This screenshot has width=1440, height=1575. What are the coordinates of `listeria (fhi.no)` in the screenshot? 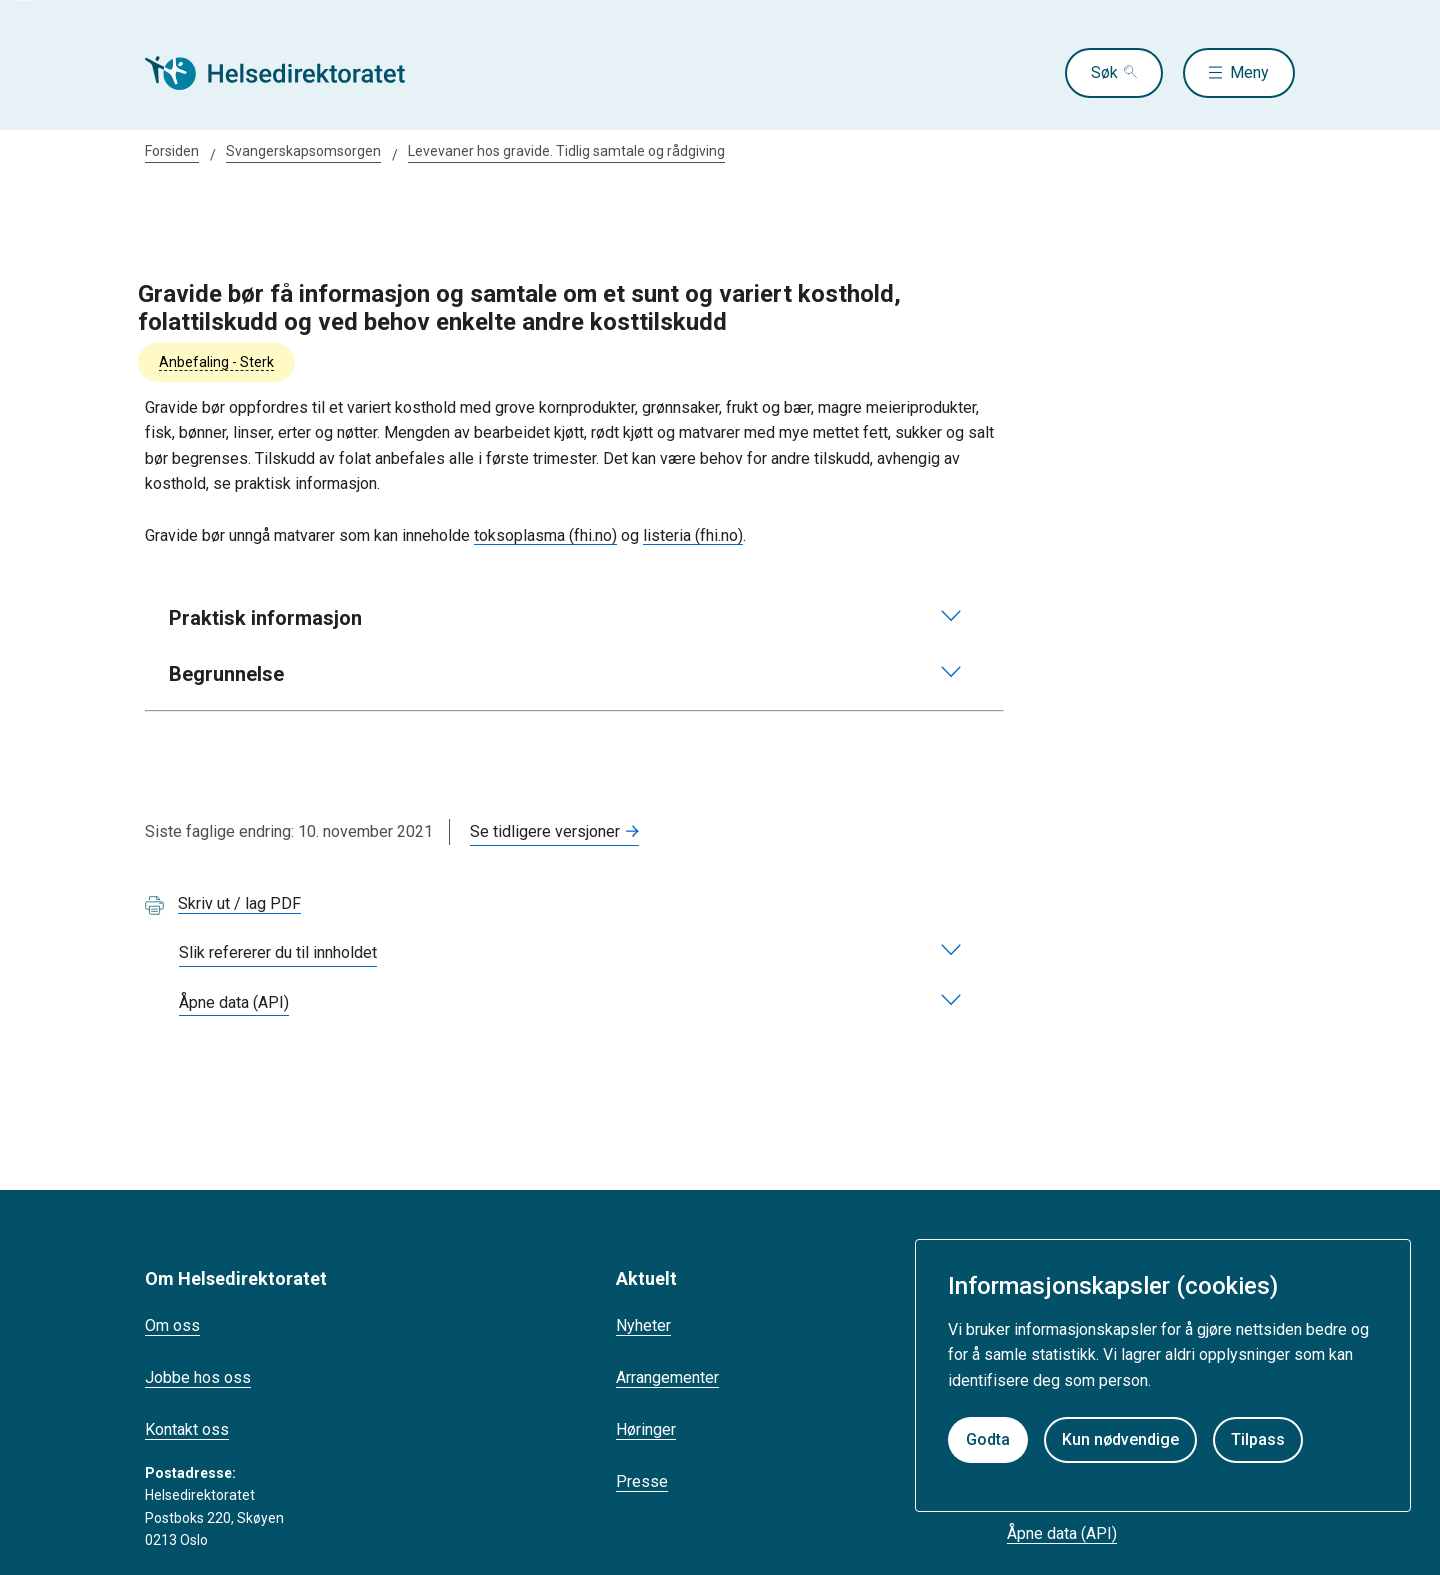 It's located at (693, 535).